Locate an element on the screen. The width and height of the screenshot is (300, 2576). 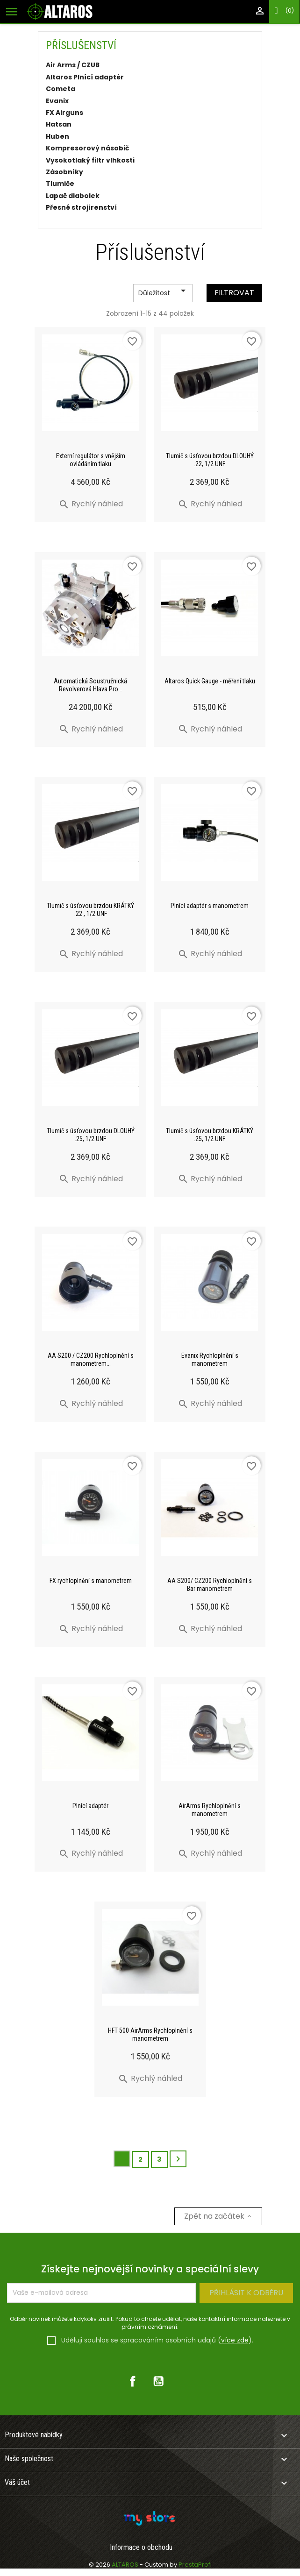
Plnící adaptér s manometrem is located at coordinates (210, 905).